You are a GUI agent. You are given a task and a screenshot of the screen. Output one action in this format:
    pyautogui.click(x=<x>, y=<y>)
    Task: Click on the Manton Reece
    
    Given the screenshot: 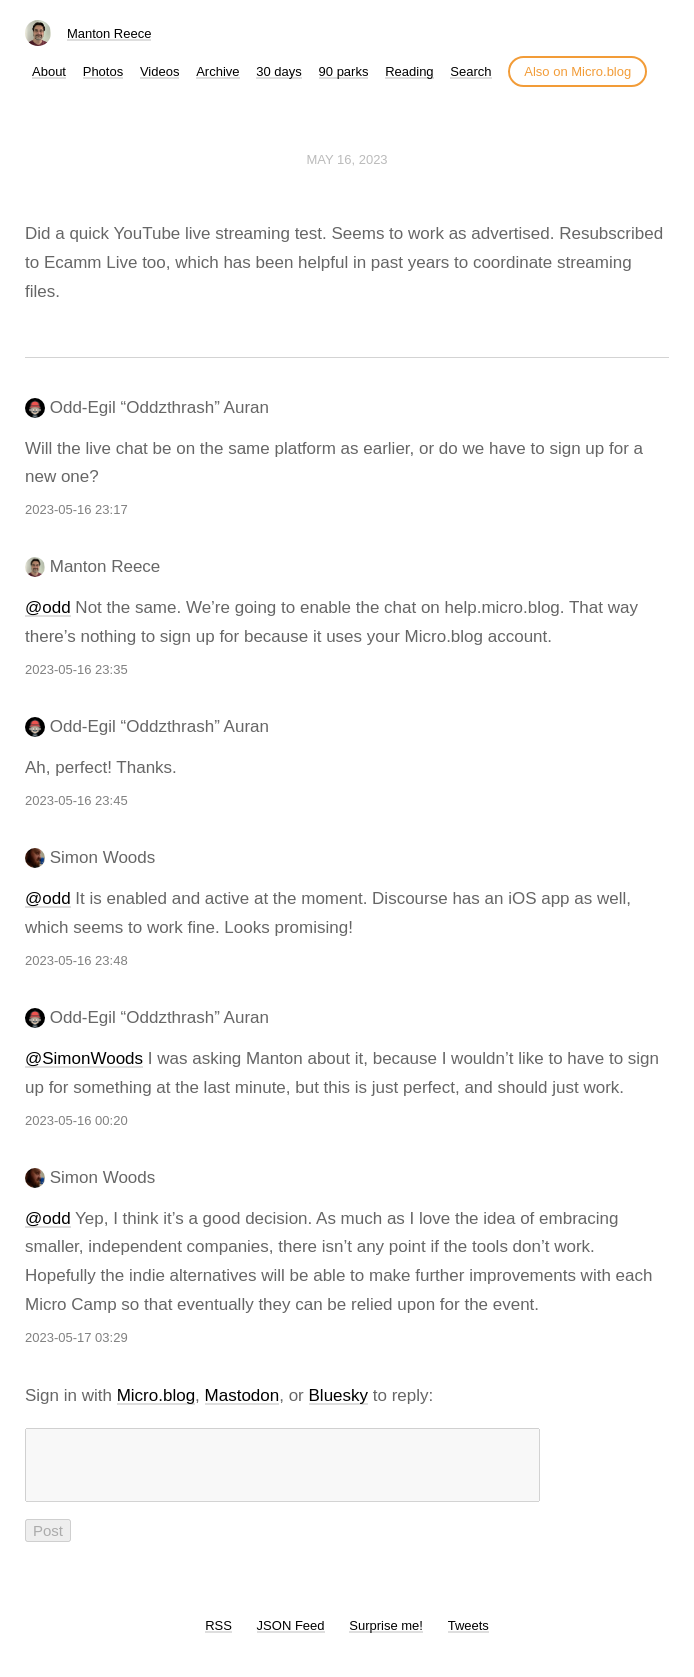 What is the action you would take?
    pyautogui.click(x=109, y=33)
    